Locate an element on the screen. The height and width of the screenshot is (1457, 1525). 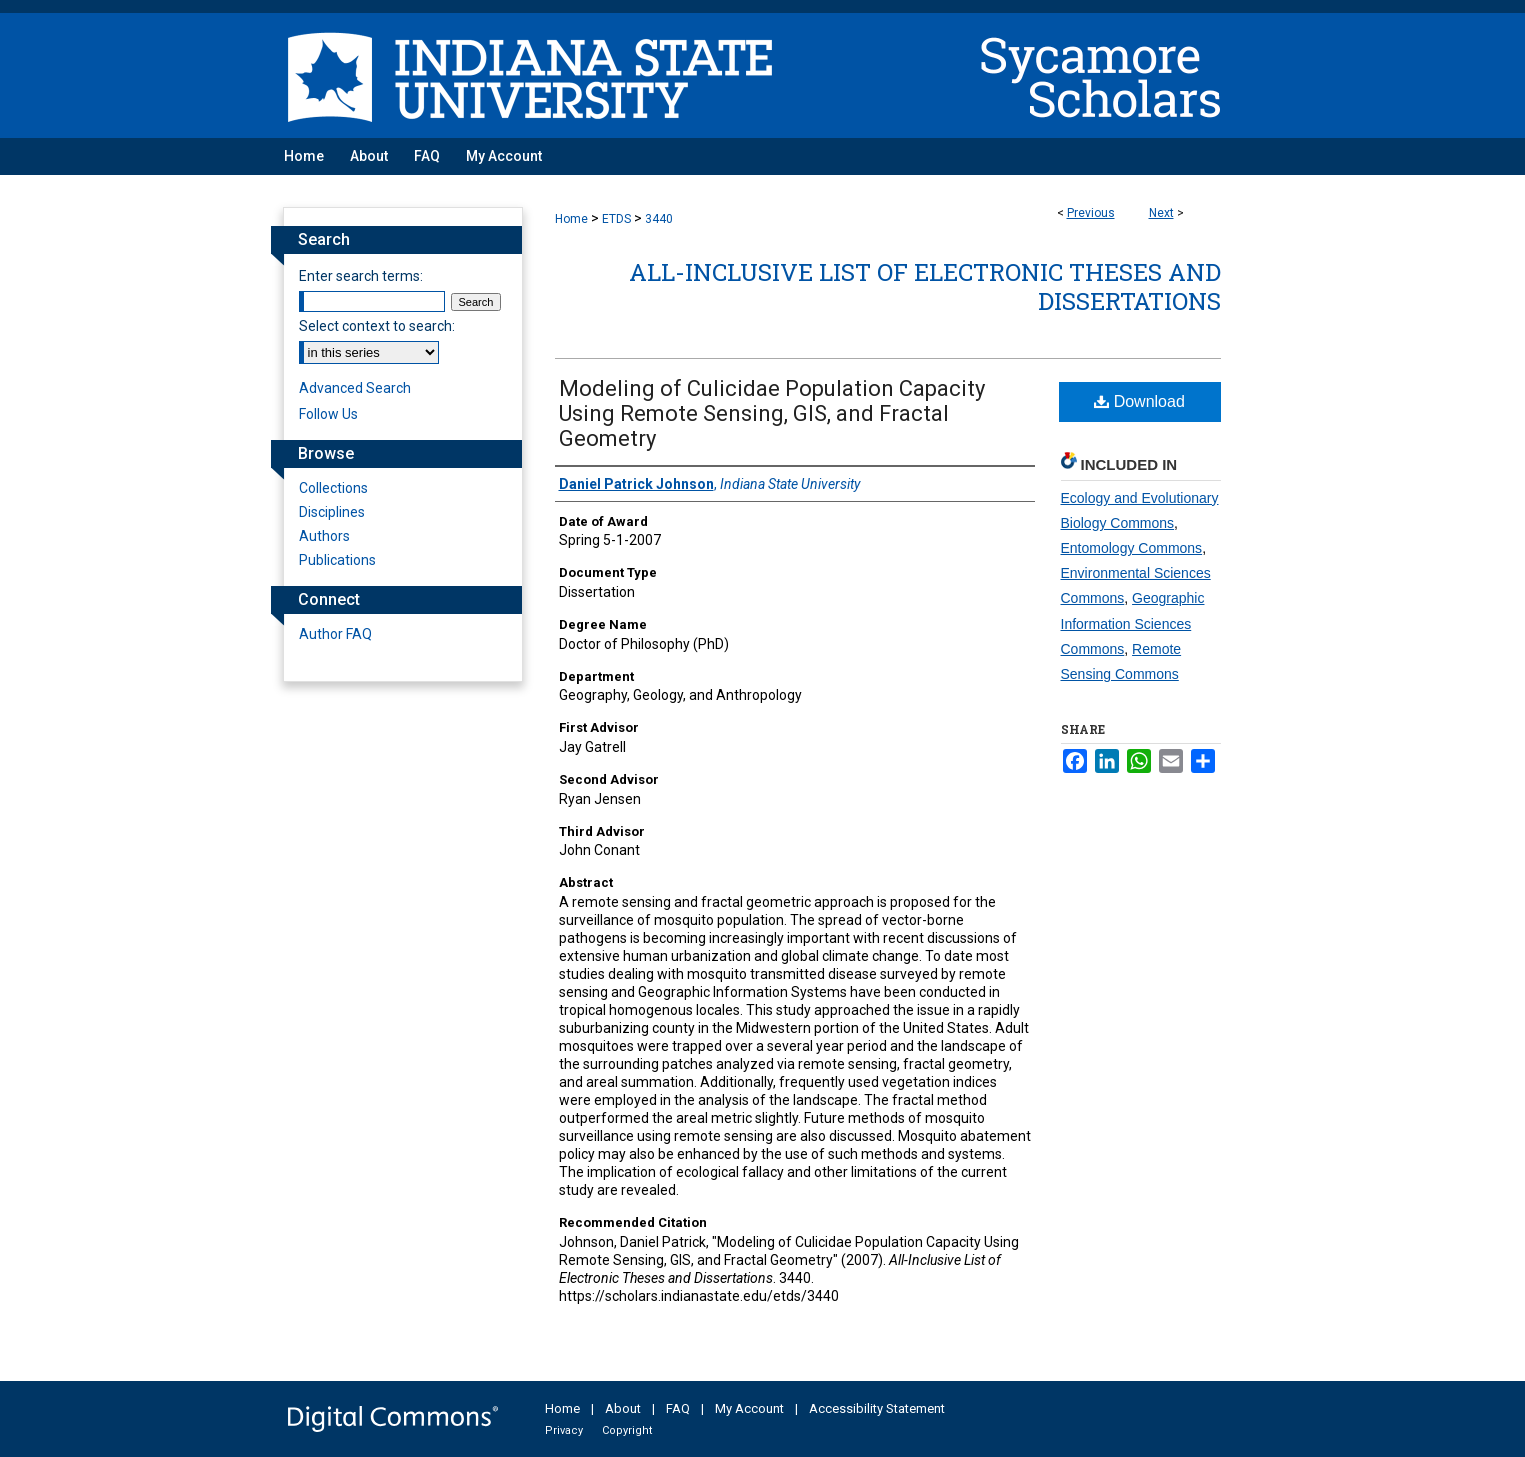
Modeling of Culicidae Population Capacity Using Remote Sensing, GIS, and Fractal Geometry is located at coordinates (772, 413).